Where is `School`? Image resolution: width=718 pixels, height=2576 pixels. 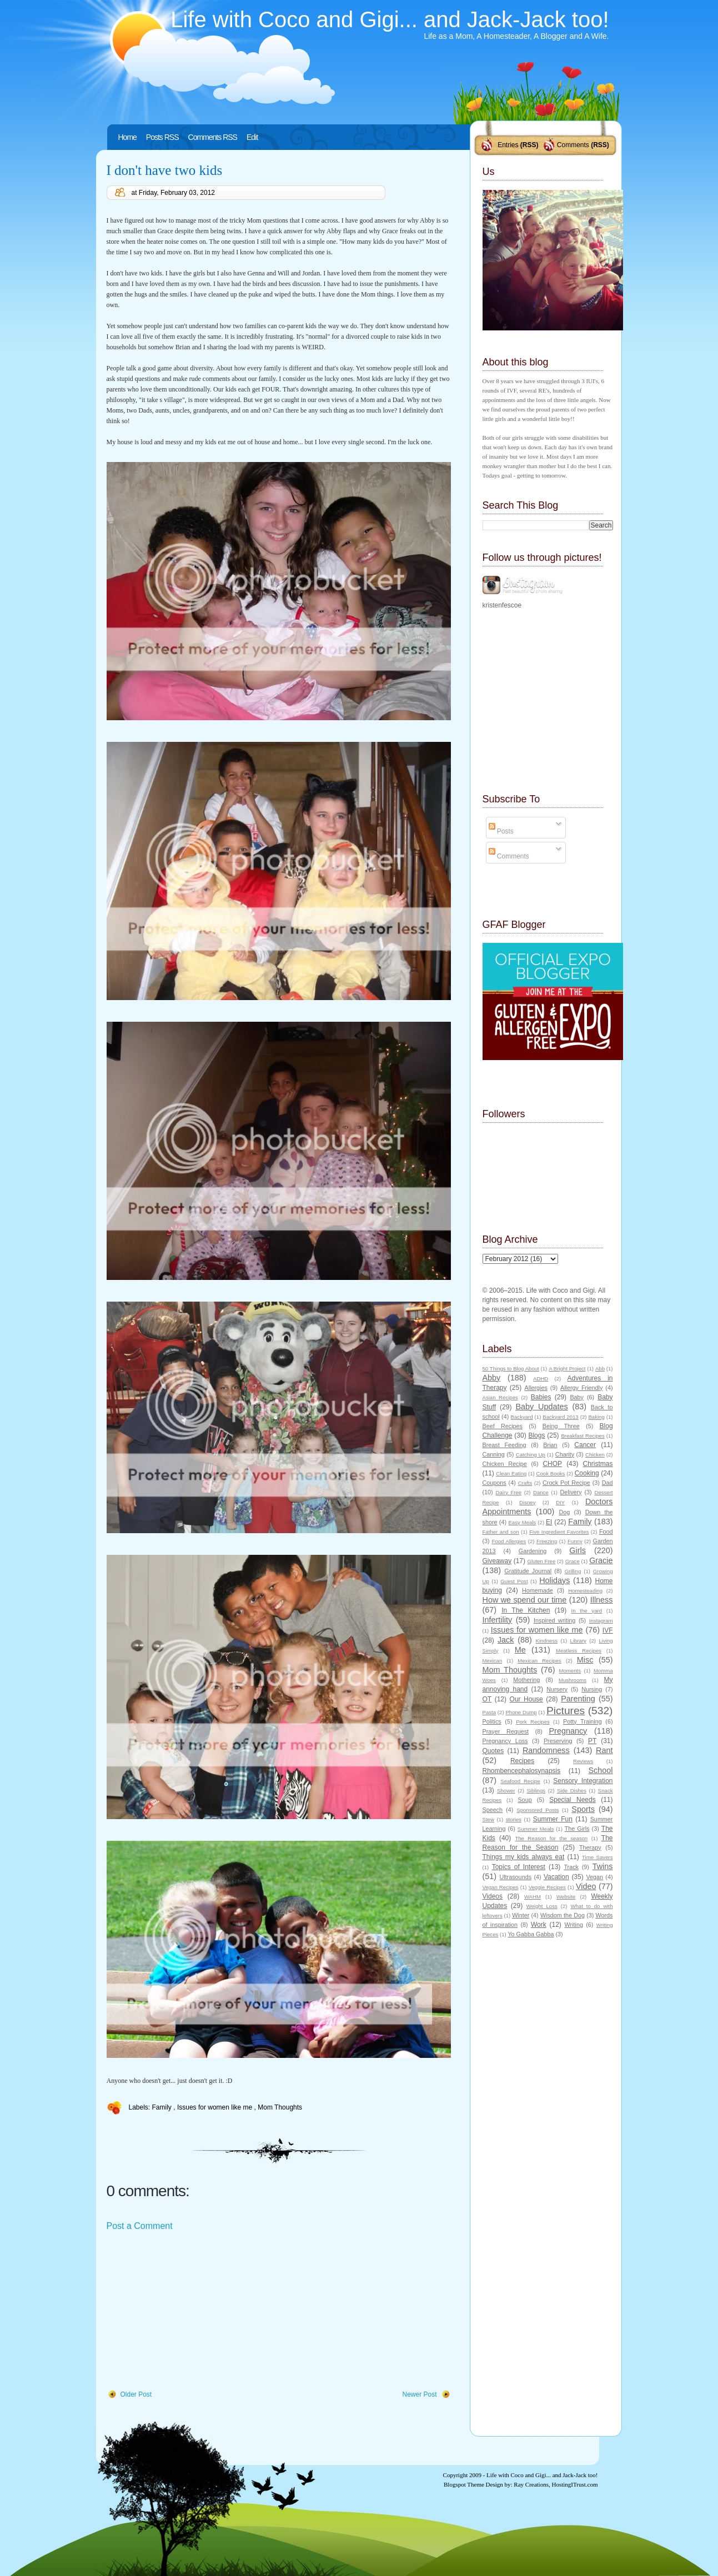
School is located at coordinates (600, 1770).